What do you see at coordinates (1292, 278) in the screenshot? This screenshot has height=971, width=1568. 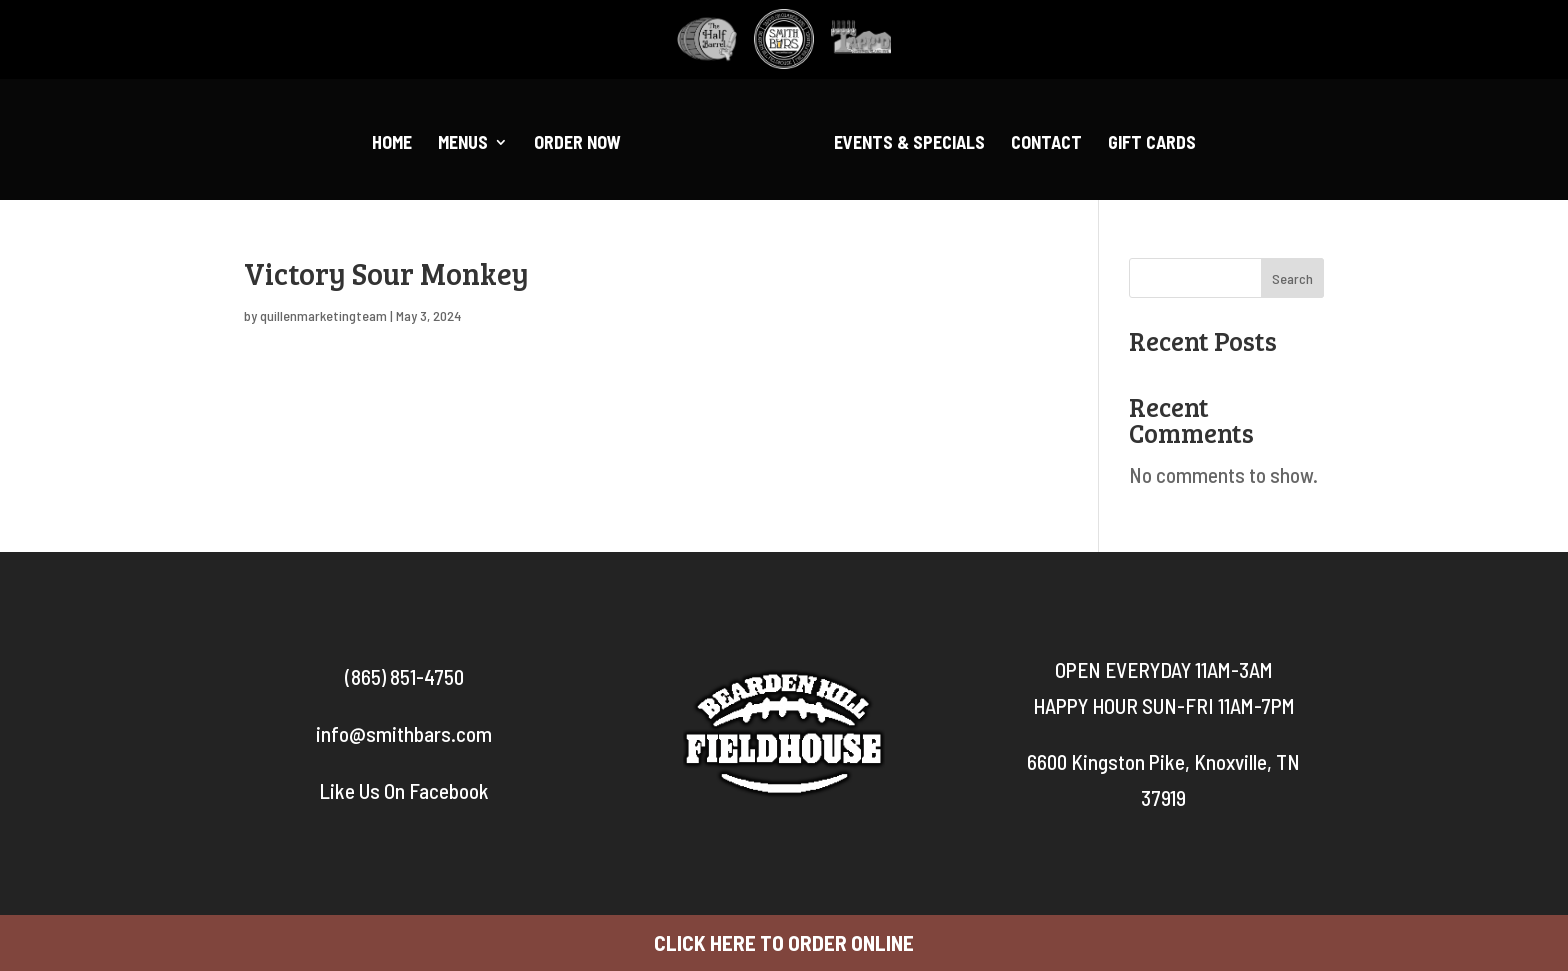 I see `Search` at bounding box center [1292, 278].